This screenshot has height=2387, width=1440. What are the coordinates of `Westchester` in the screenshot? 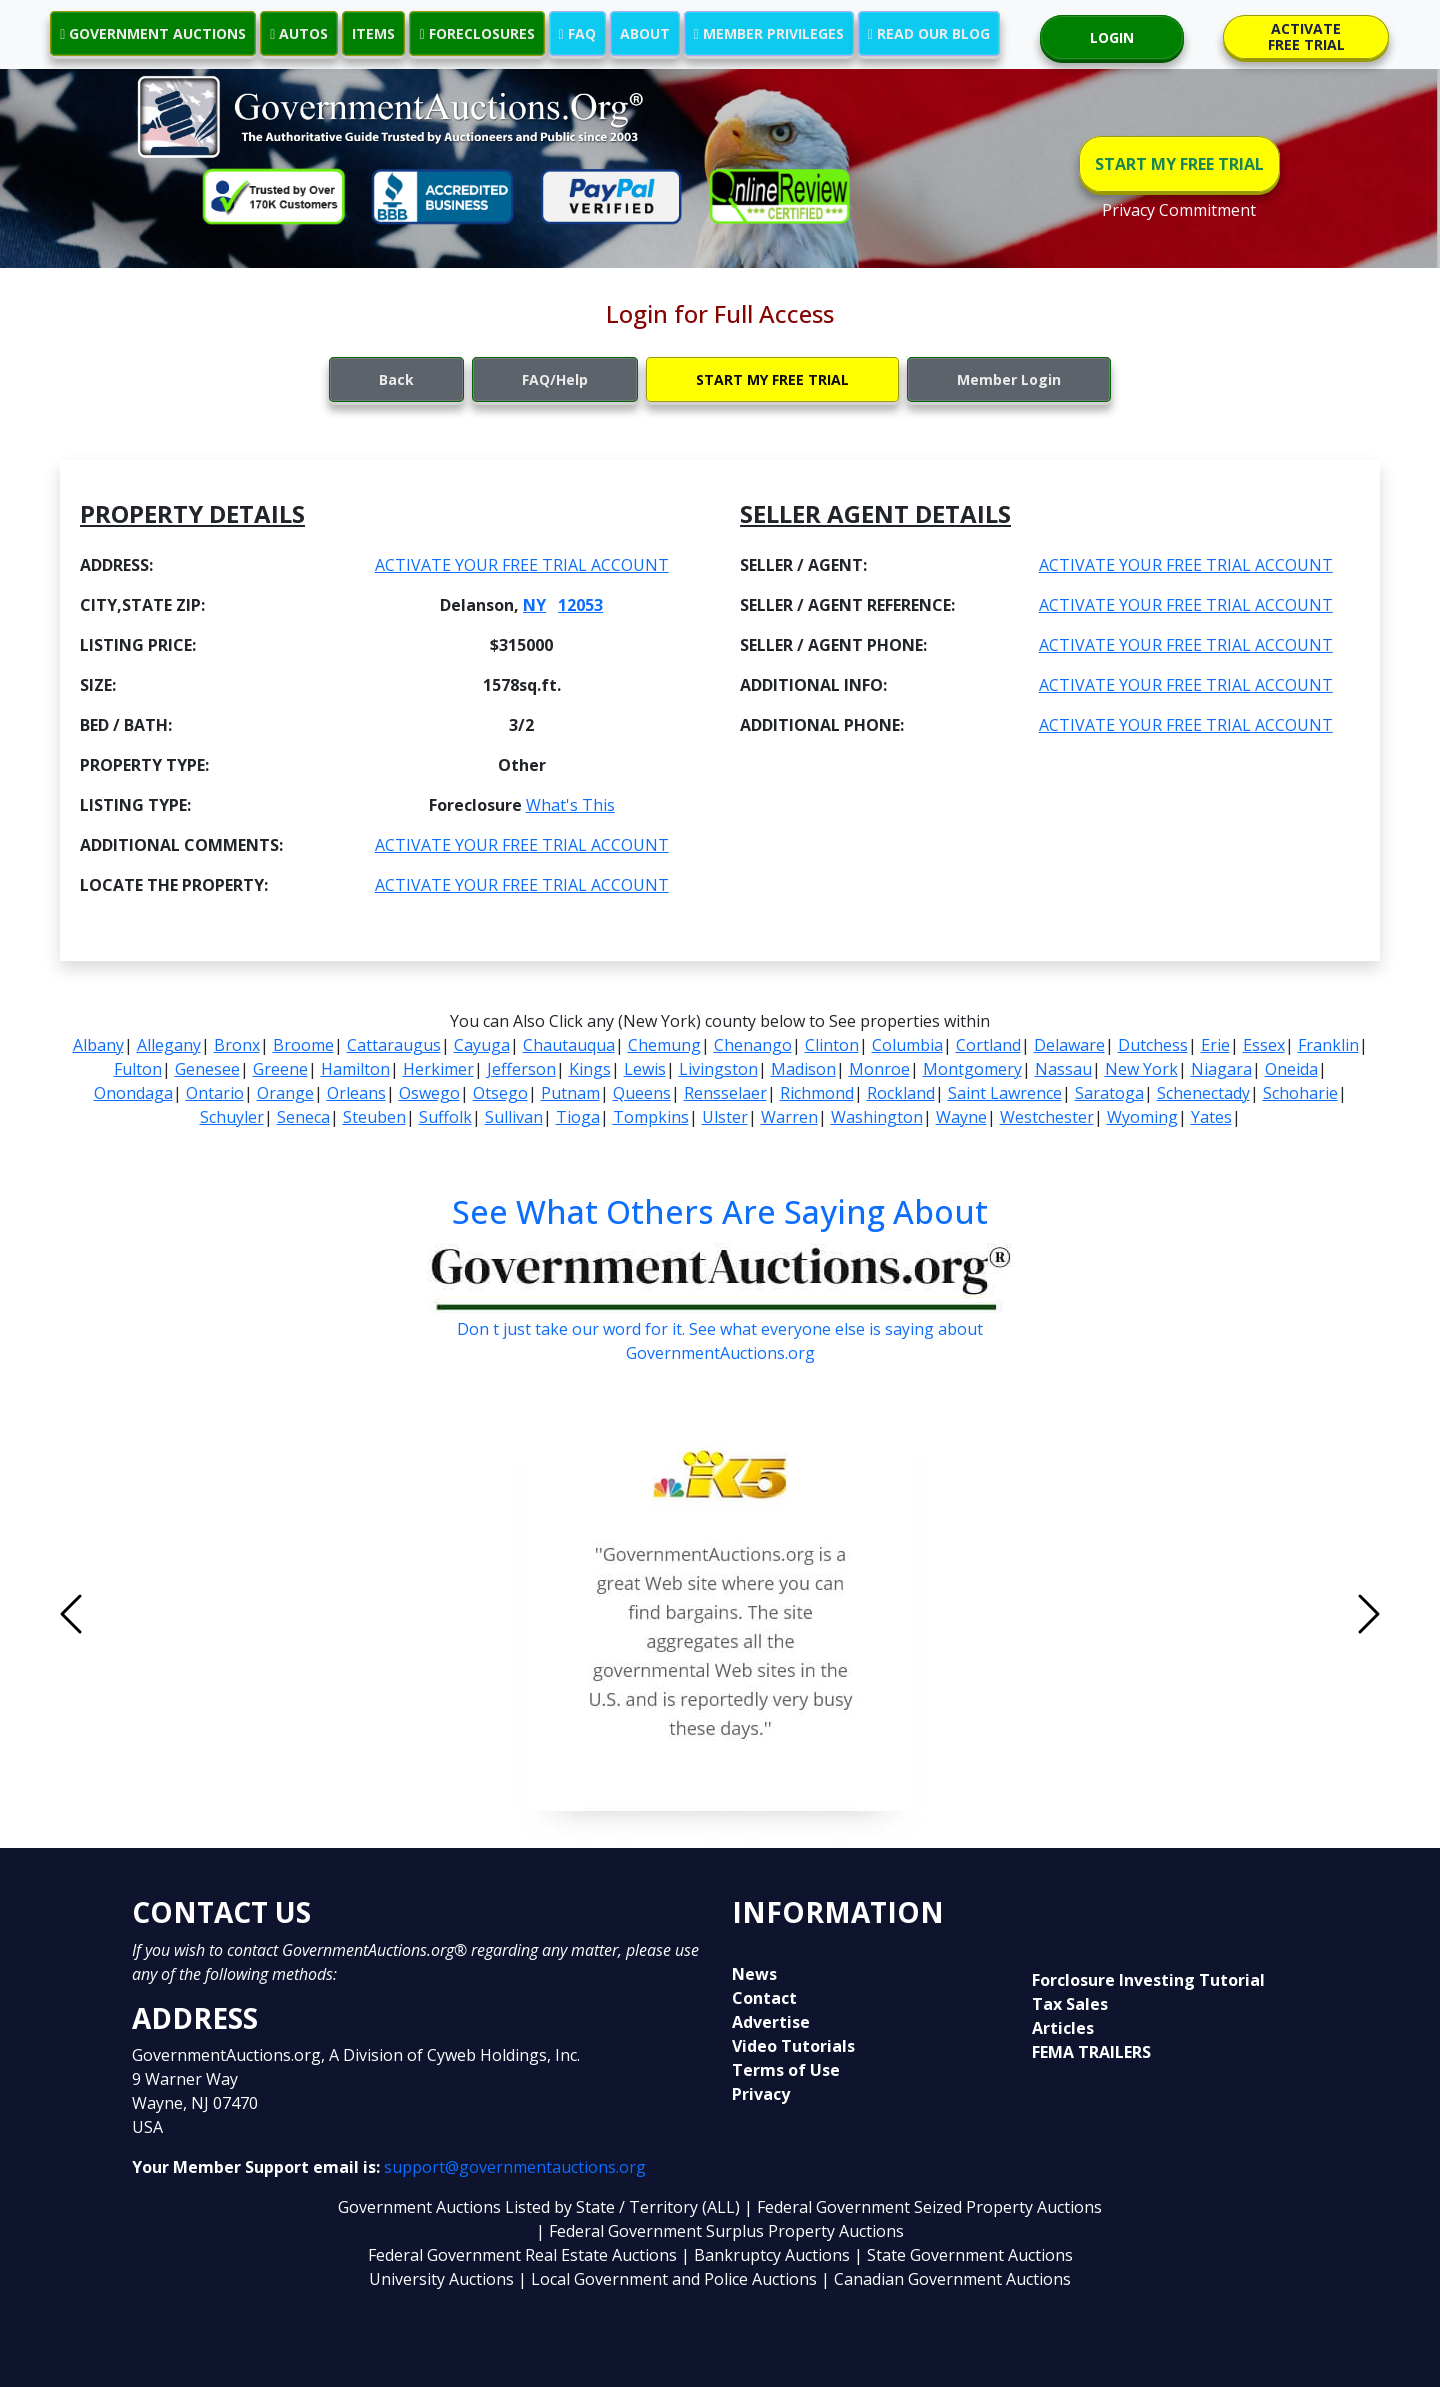 It's located at (1047, 1117).